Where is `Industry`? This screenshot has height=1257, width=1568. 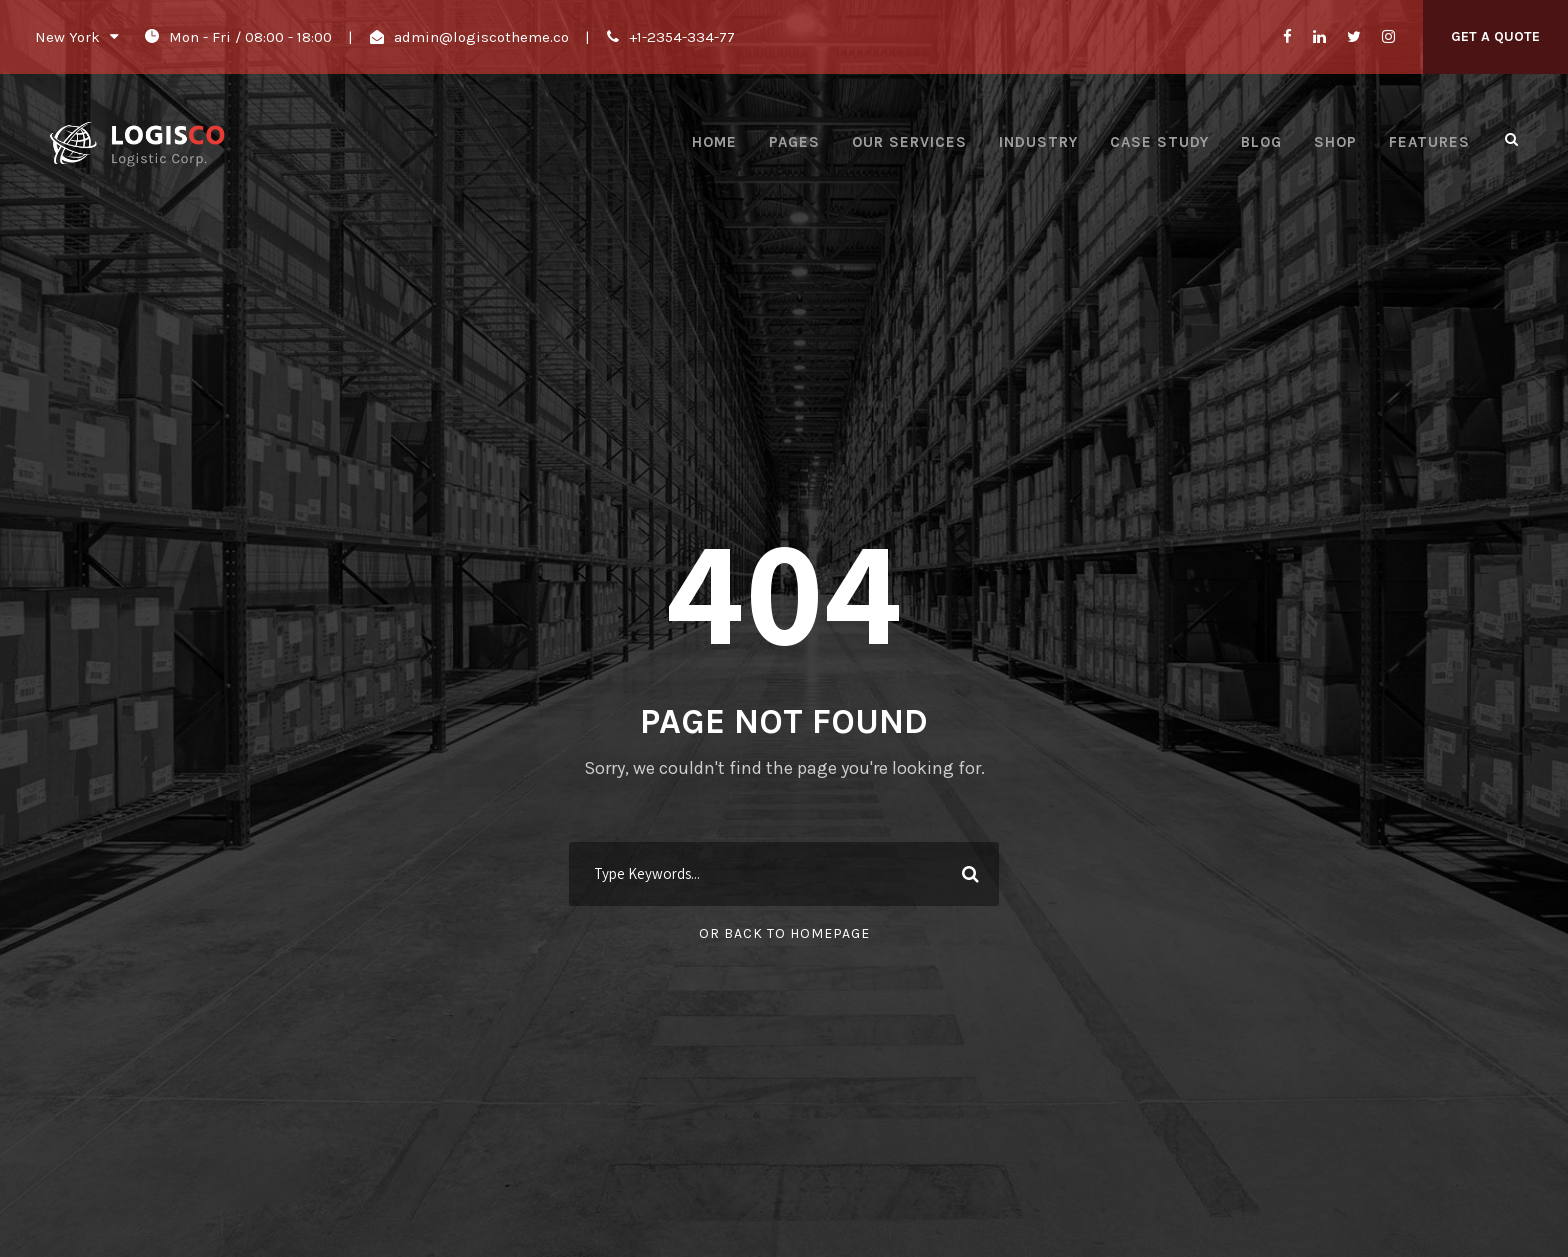 Industry is located at coordinates (1038, 142).